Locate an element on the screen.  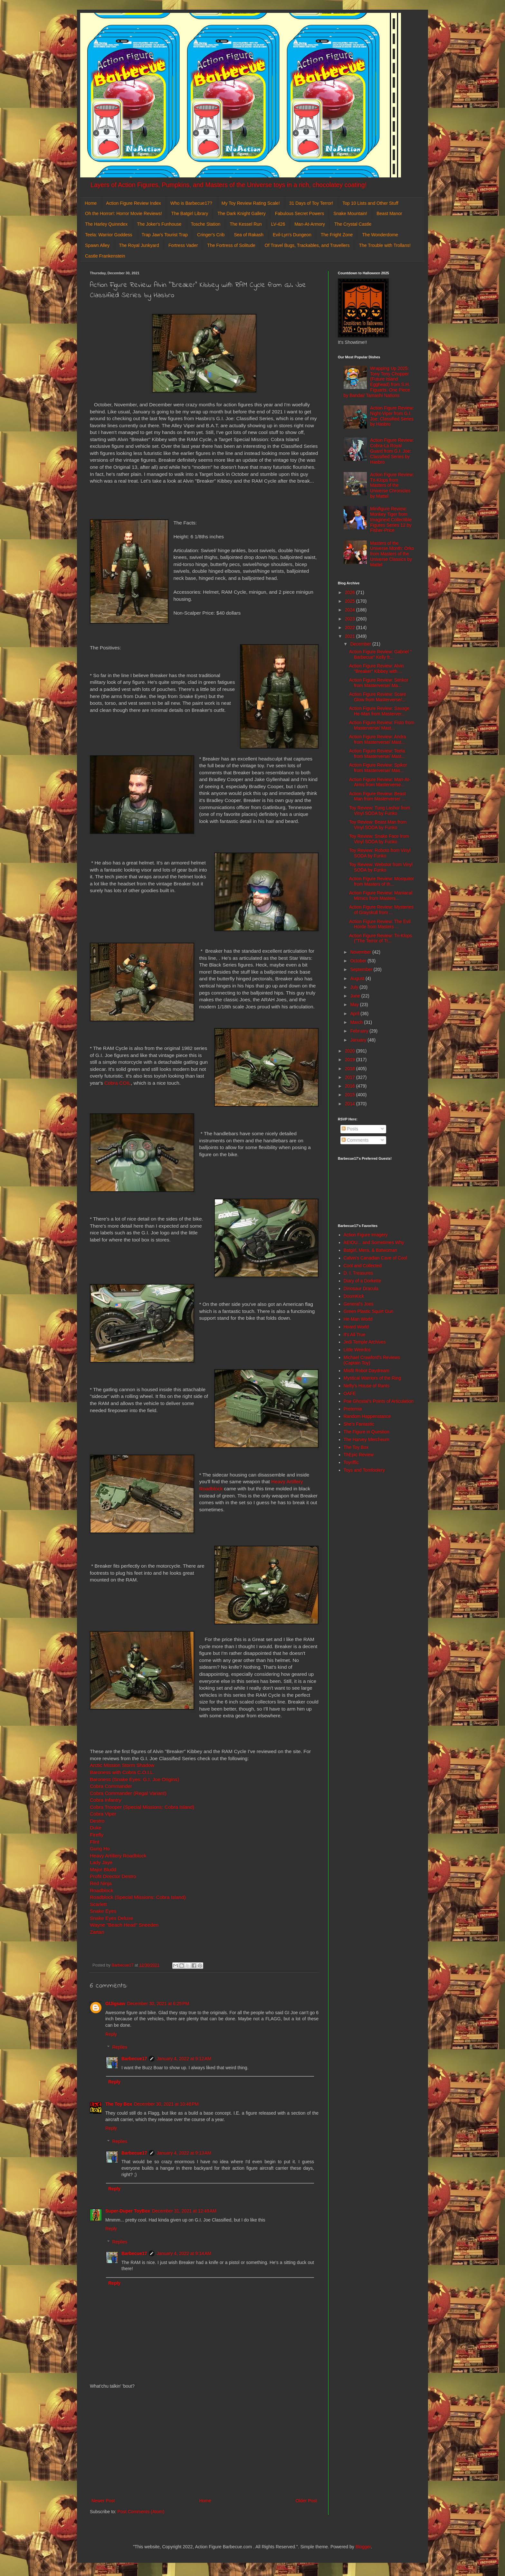
Fortress Vader is located at coordinates (183, 245).